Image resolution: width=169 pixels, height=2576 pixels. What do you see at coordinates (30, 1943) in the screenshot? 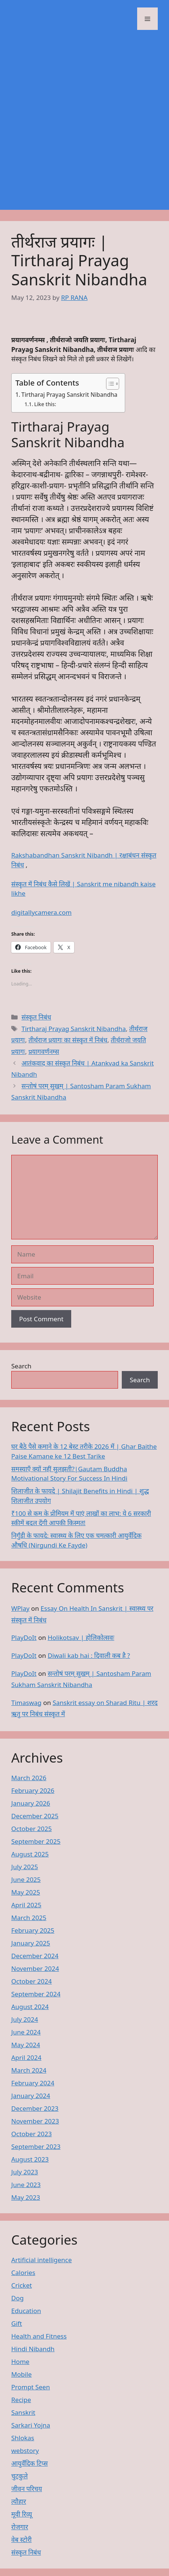
I see `January 2025` at bounding box center [30, 1943].